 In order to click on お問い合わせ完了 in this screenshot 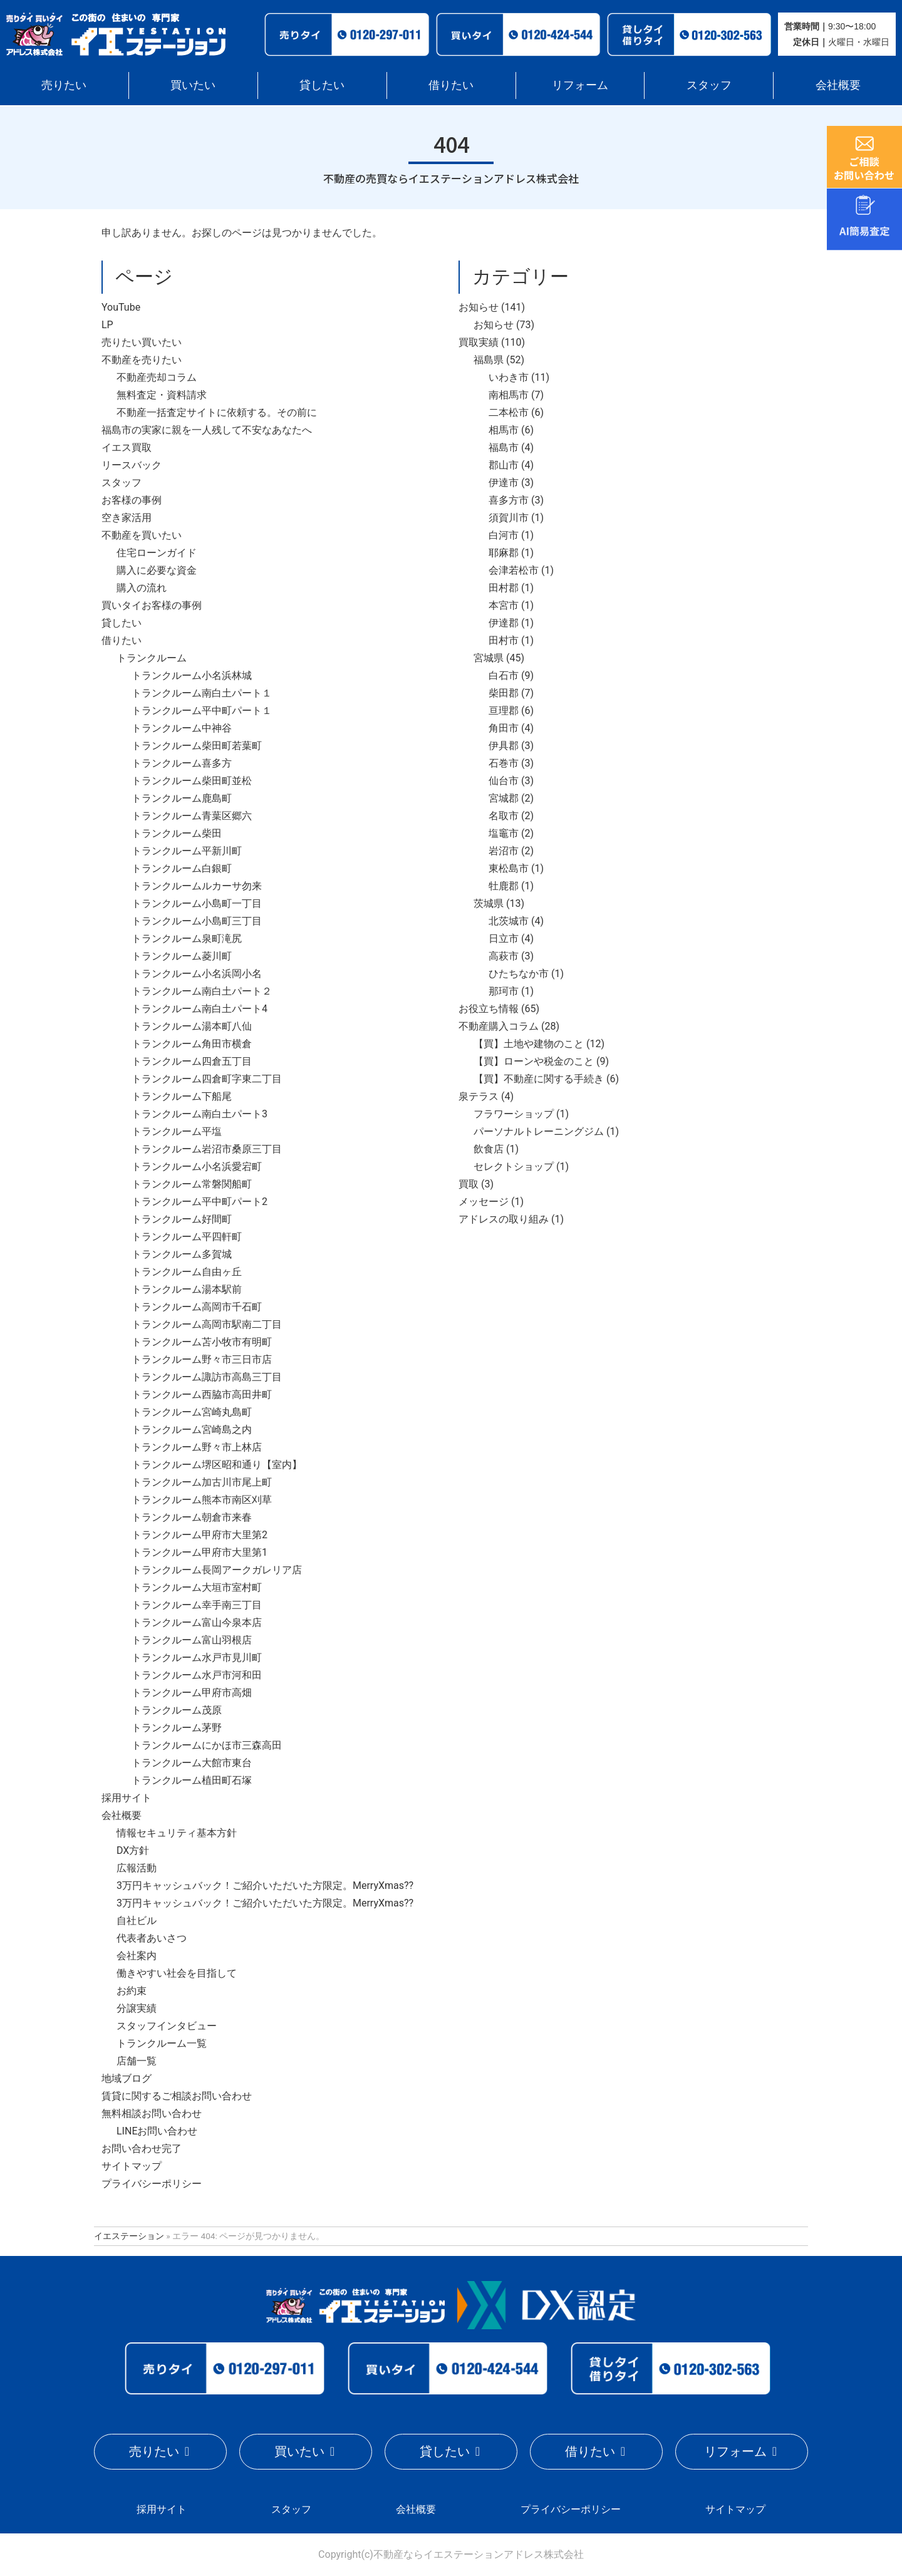, I will do `click(141, 2148)`.